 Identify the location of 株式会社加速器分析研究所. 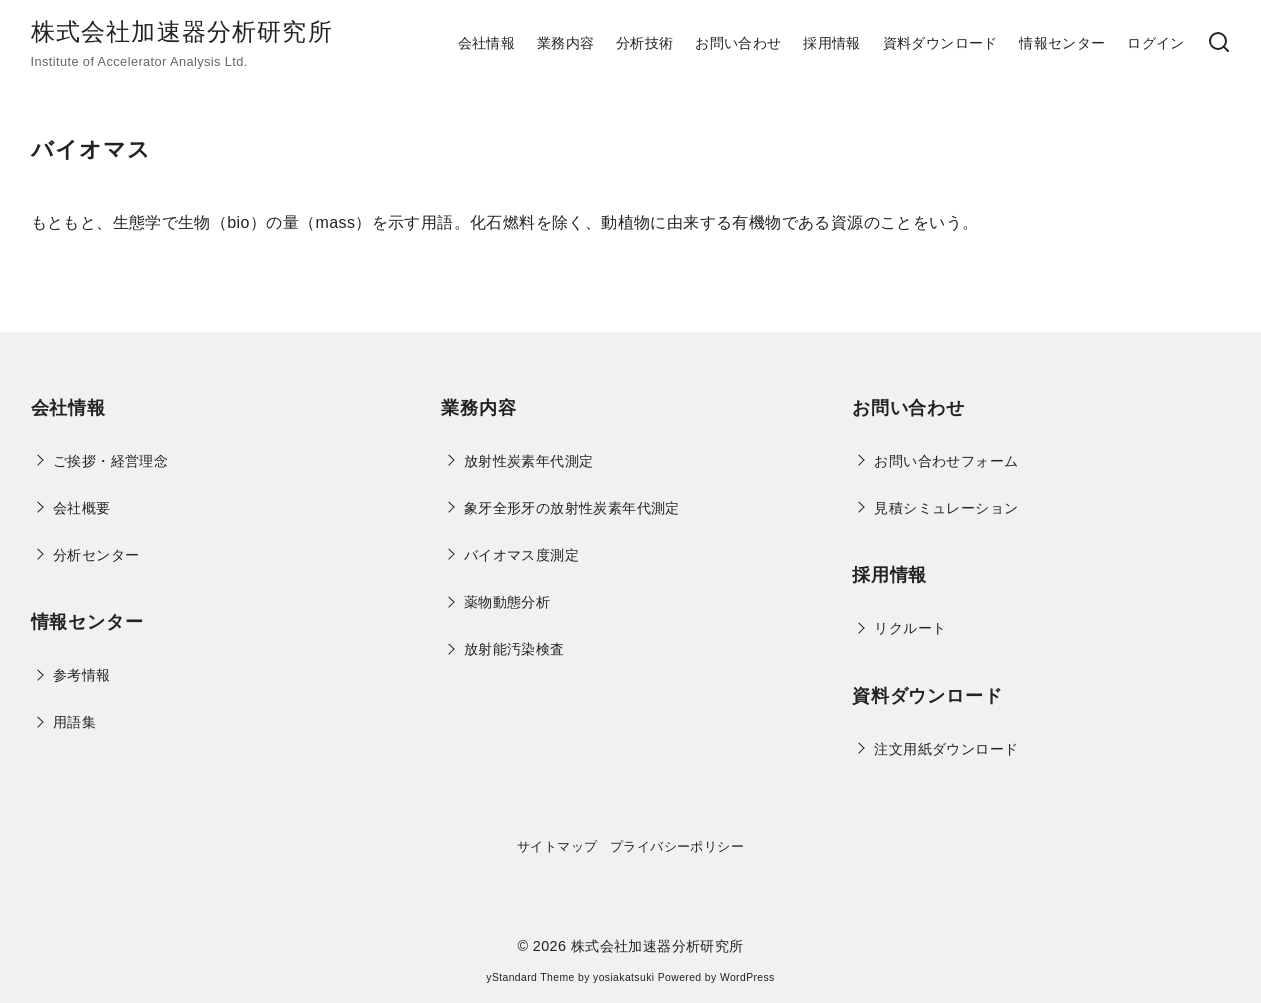
(182, 31).